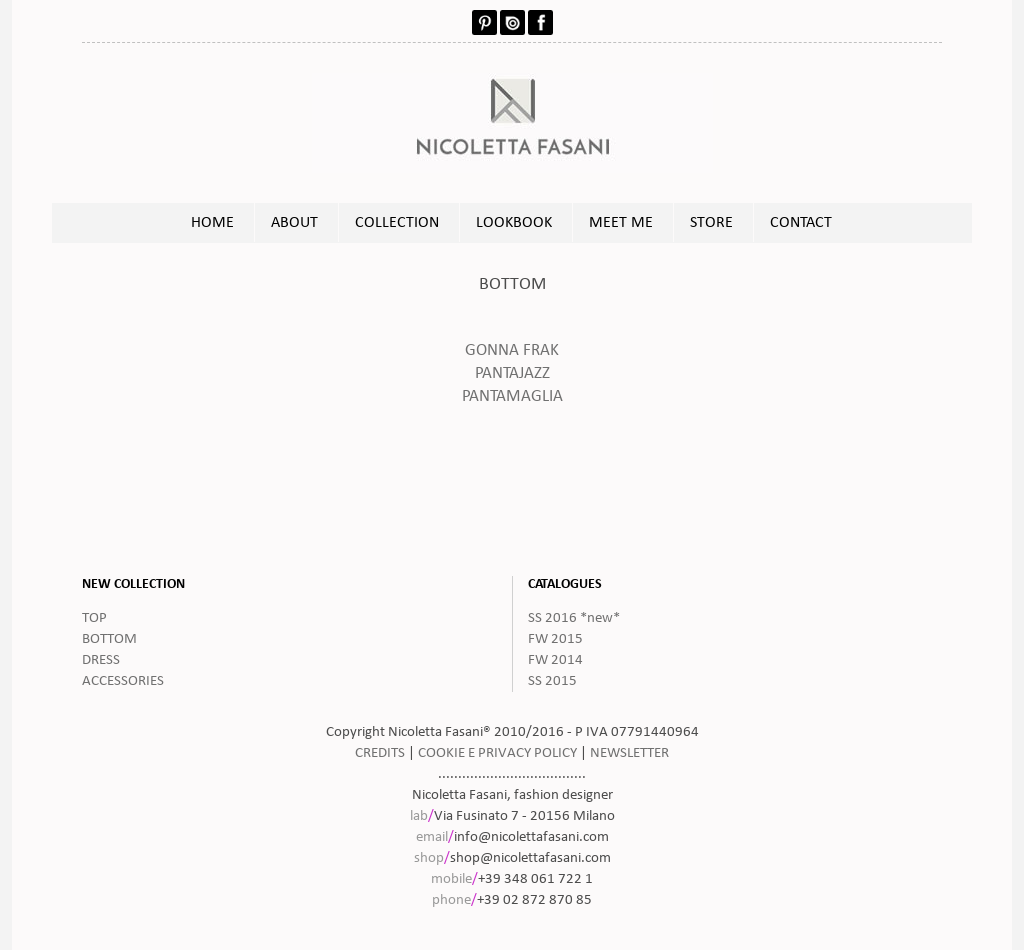  I want to click on BOTTOM, so click(109, 639).